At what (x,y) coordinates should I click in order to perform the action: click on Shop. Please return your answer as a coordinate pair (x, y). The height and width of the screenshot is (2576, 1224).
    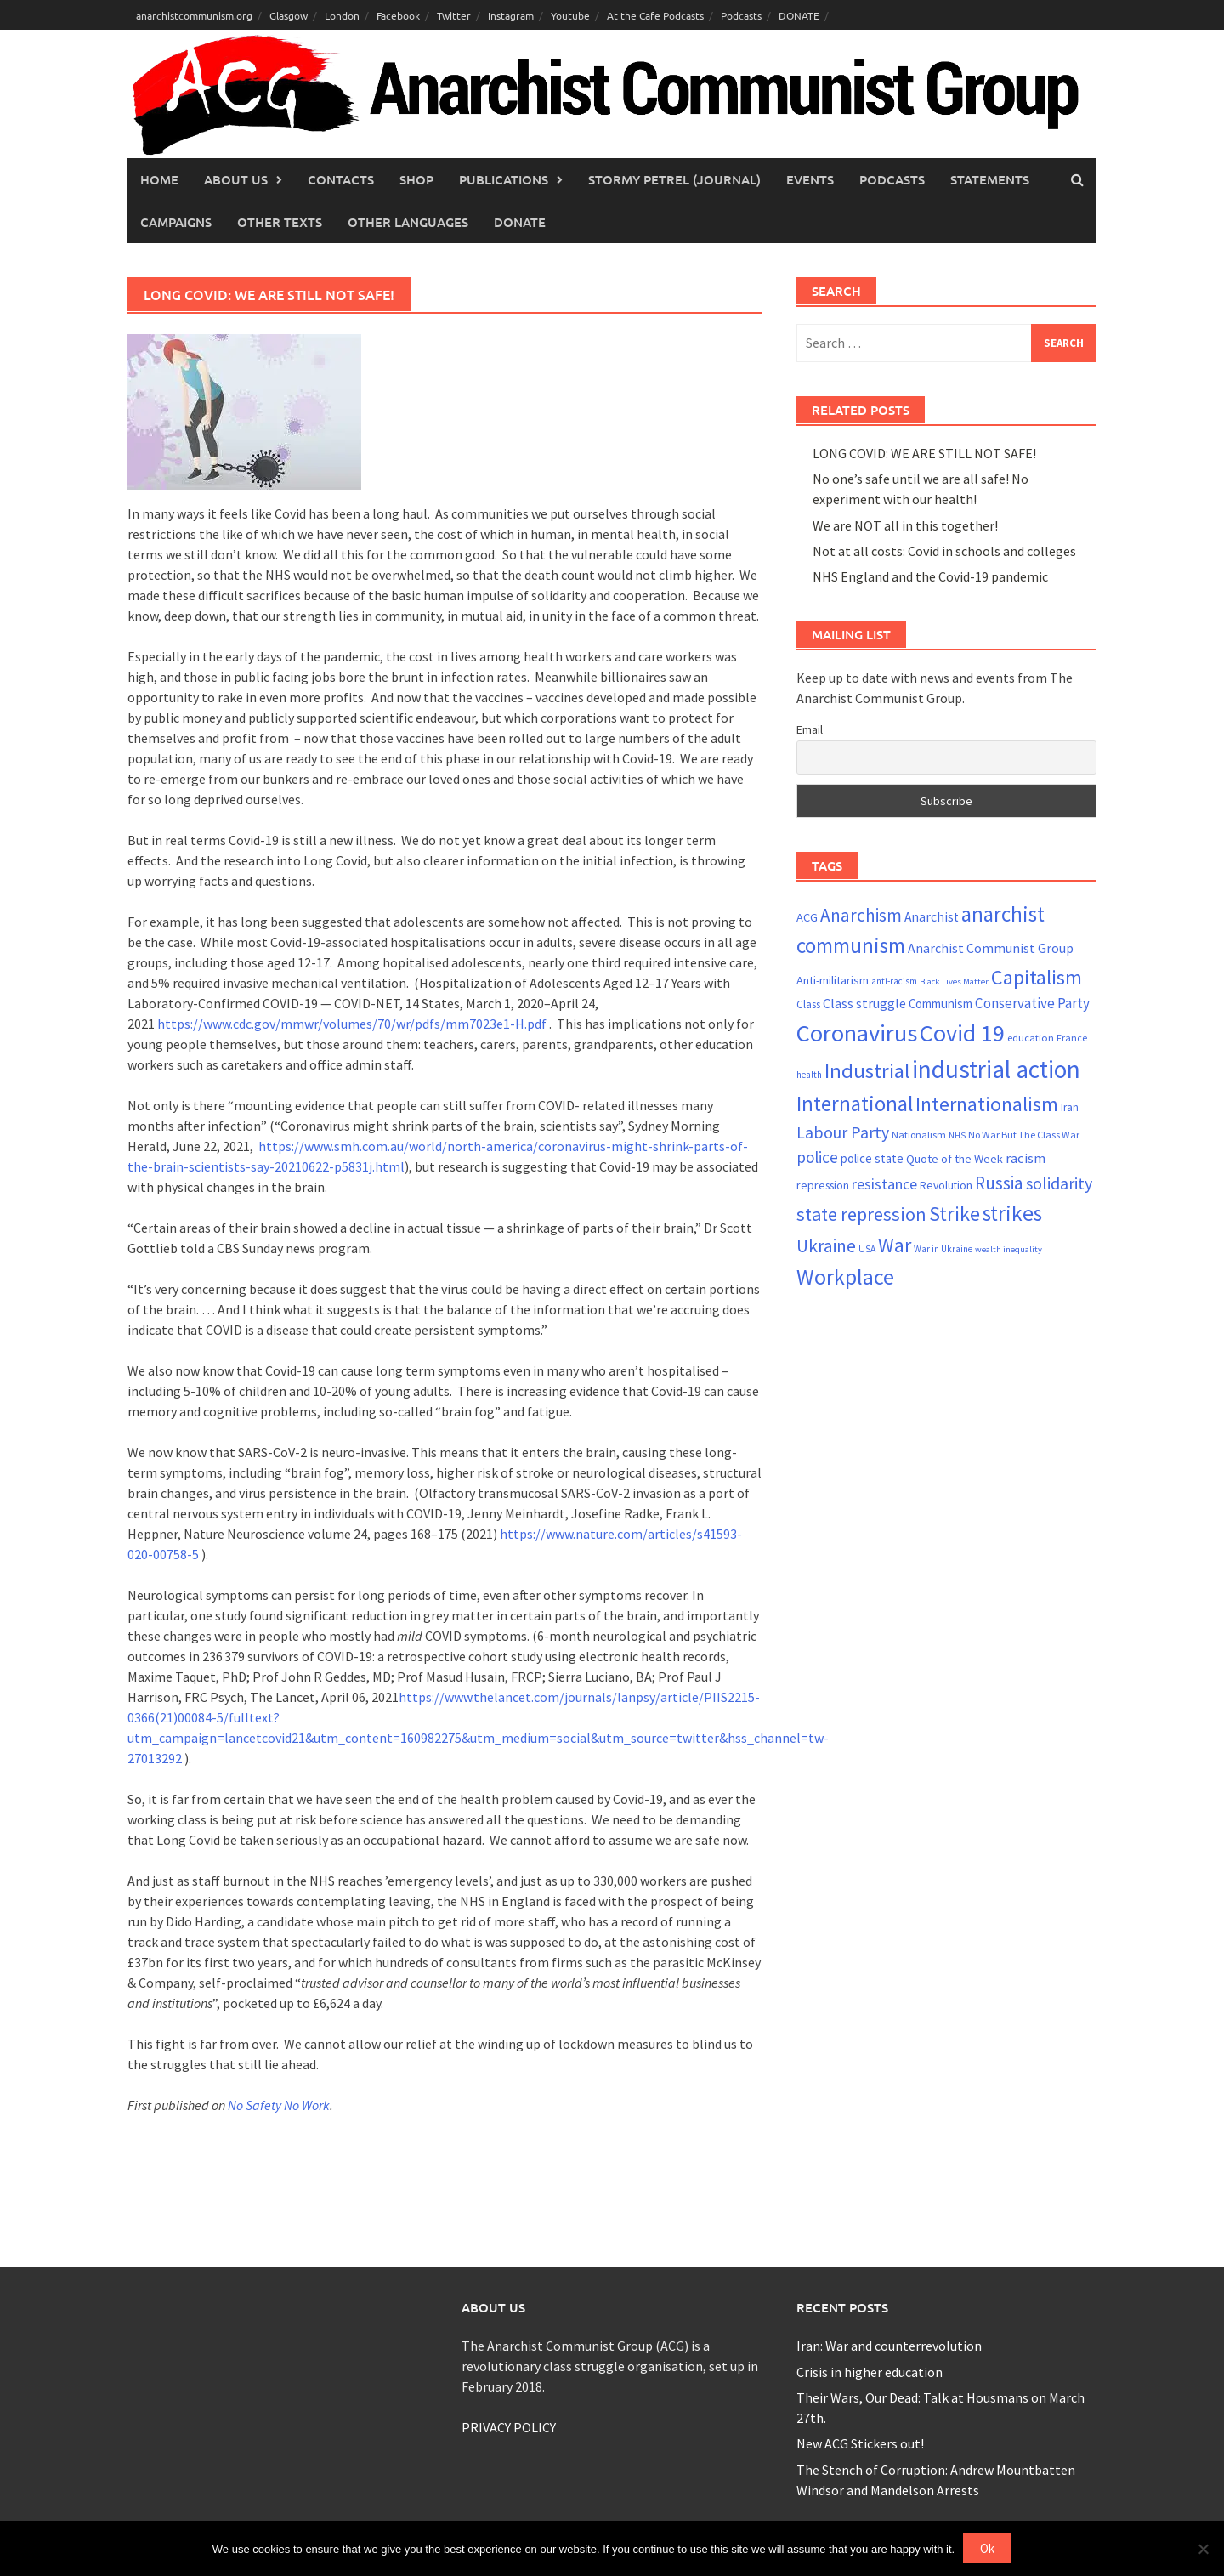
    Looking at the image, I should click on (417, 179).